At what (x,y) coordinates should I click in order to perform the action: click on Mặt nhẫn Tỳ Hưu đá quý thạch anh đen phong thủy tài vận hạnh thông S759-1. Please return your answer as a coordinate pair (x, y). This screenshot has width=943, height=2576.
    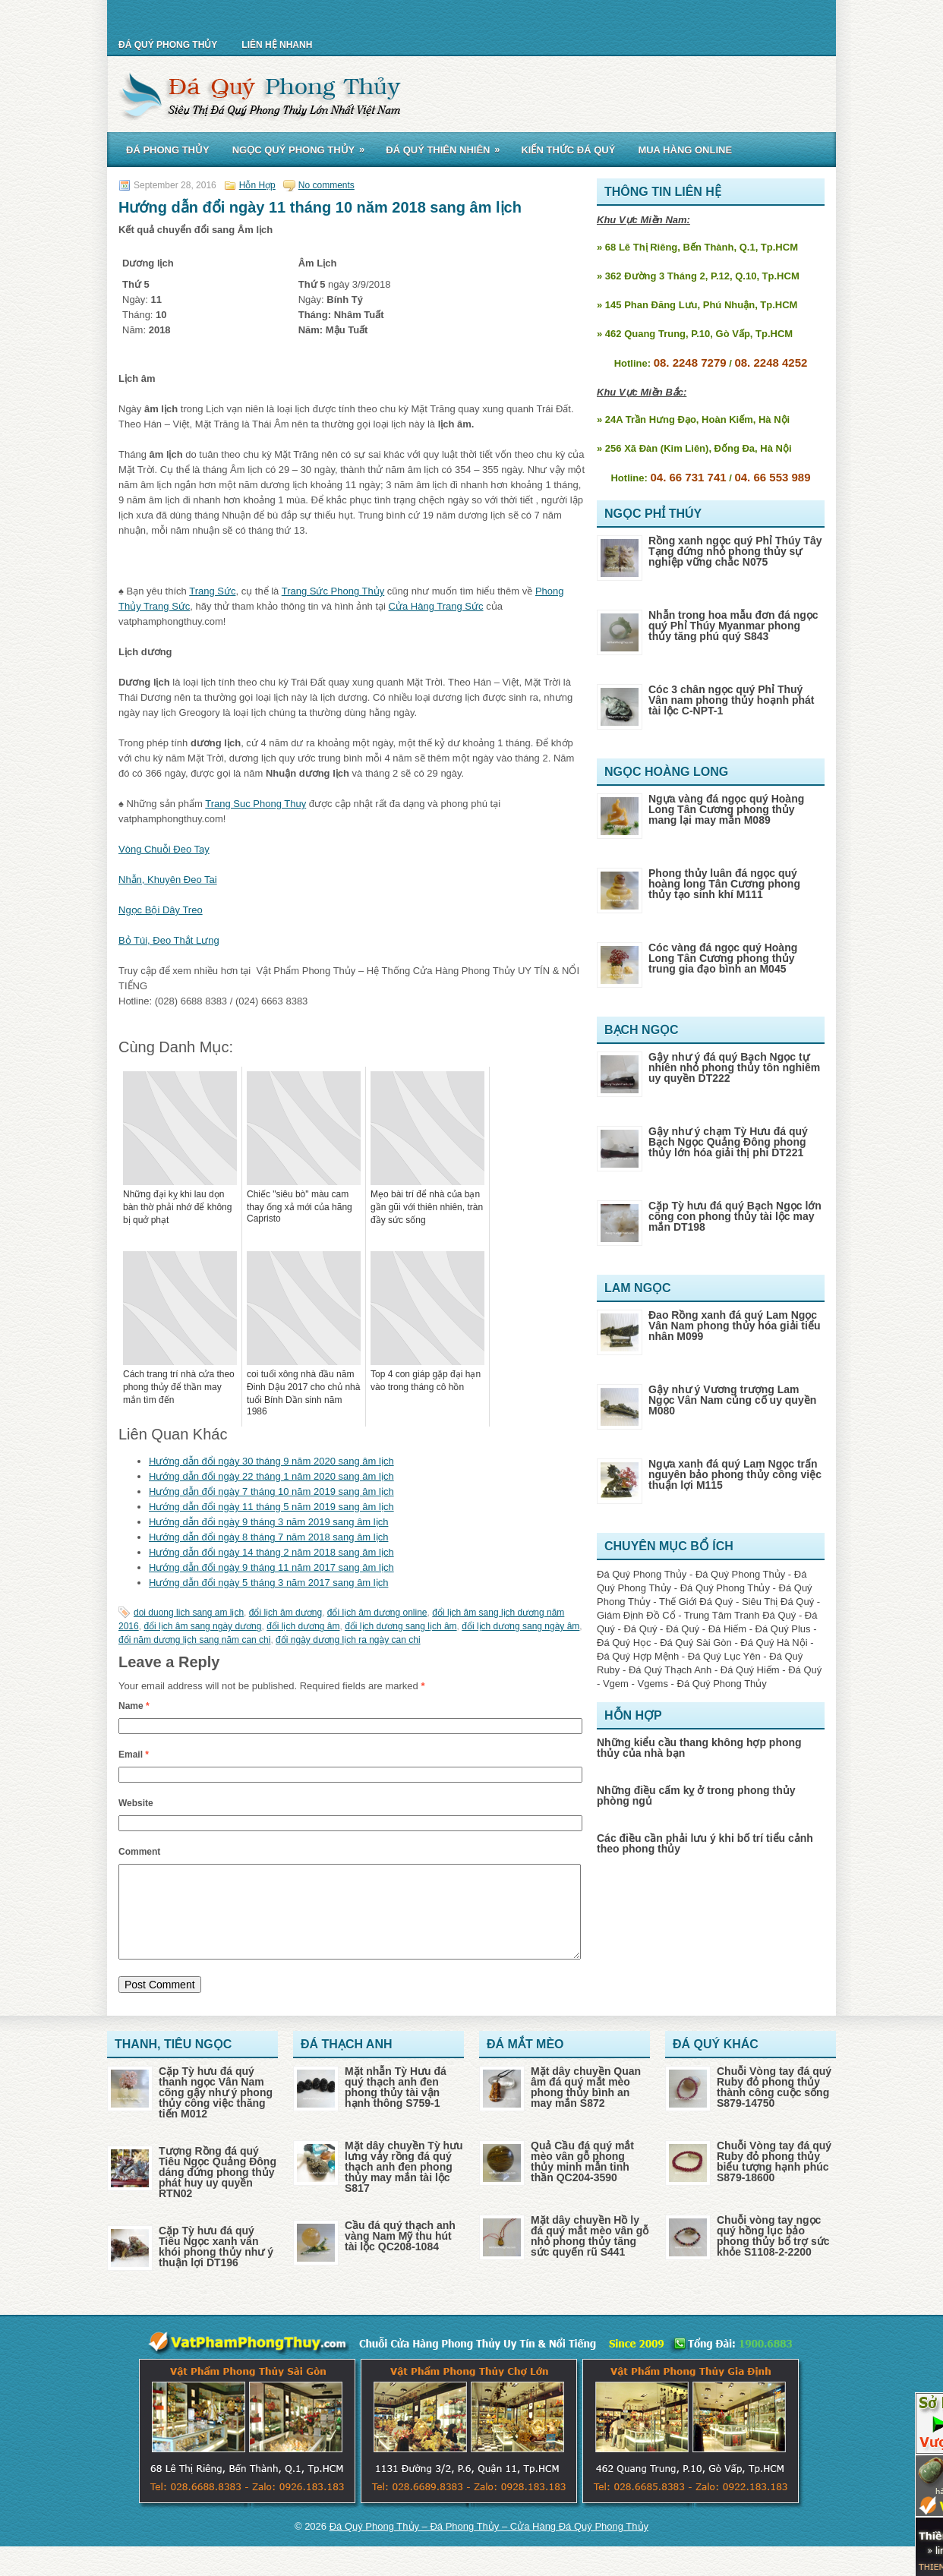
    Looking at the image, I should click on (395, 2105).